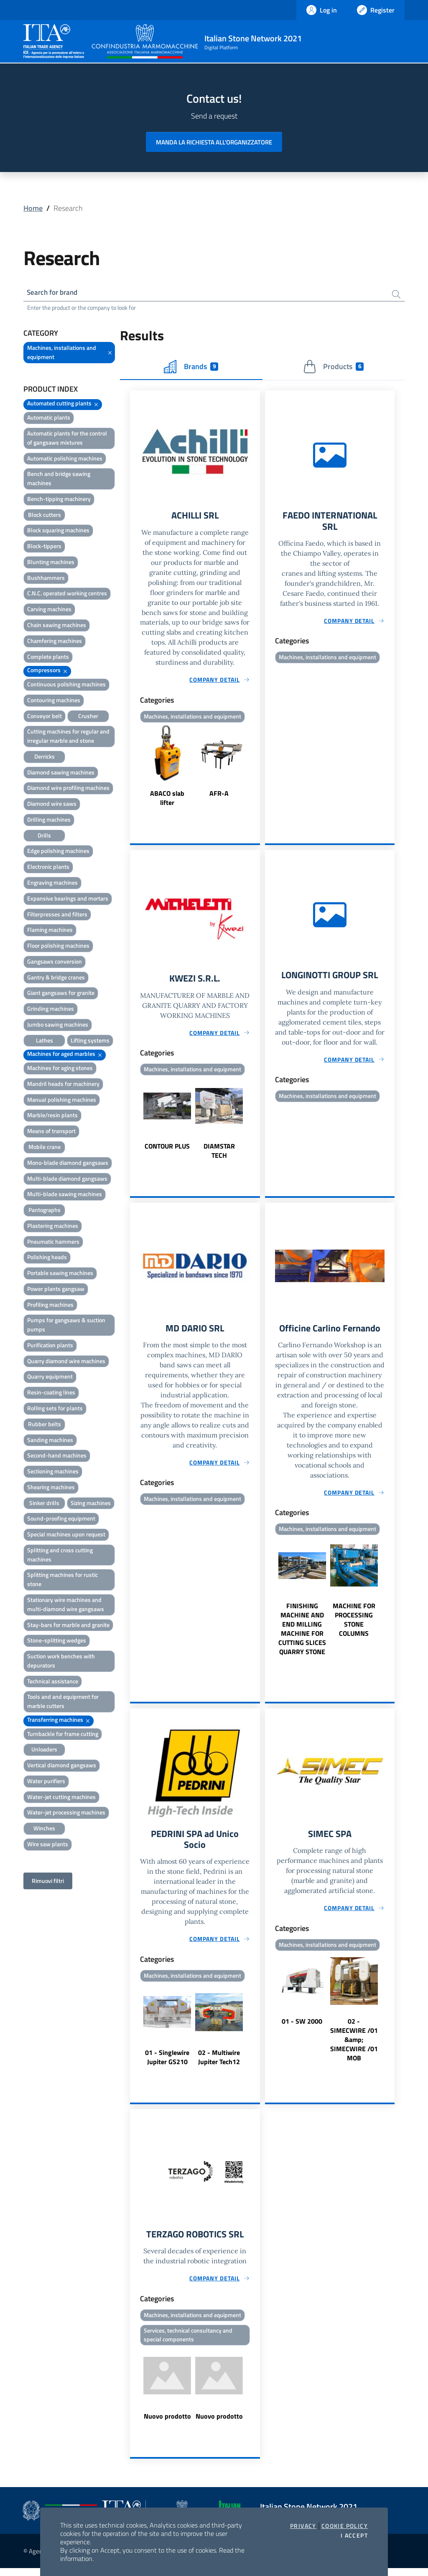  Describe the element at coordinates (63, 1085) in the screenshot. I see `Mandril heads for machinery` at that location.